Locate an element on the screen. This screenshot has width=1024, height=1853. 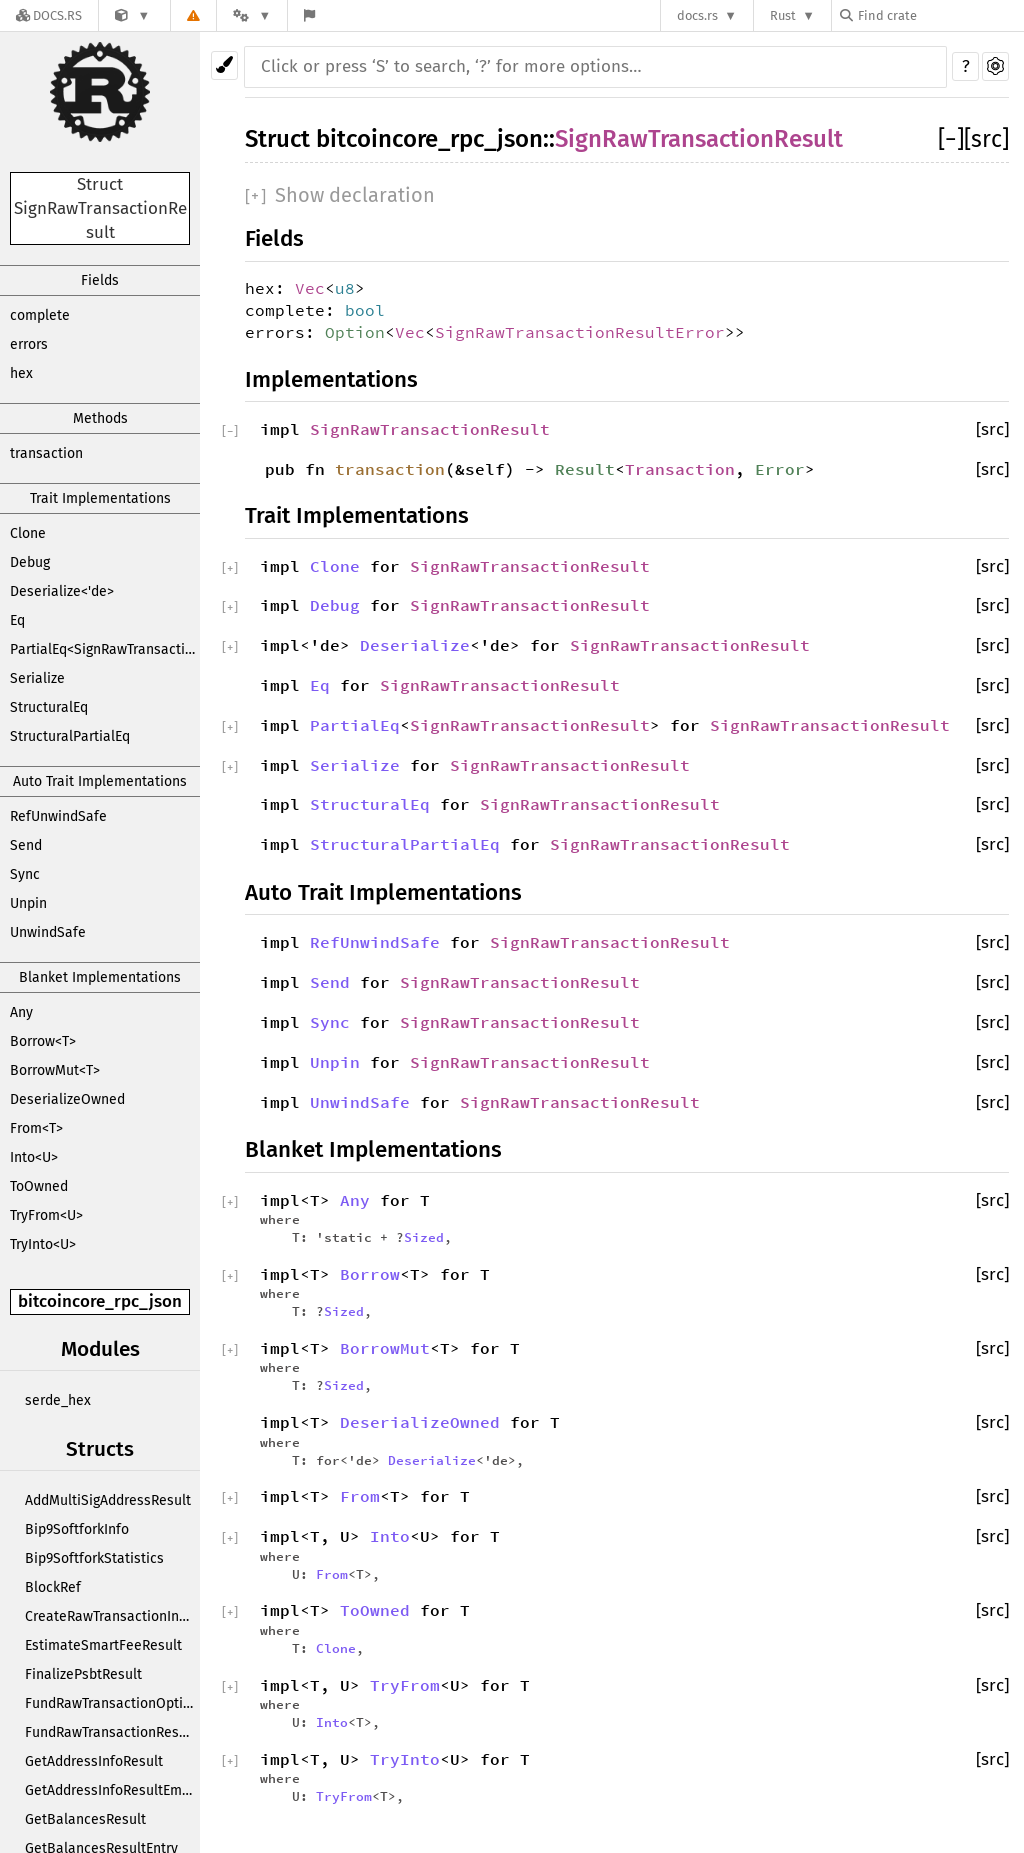
Deserialize is located at coordinates (415, 645).